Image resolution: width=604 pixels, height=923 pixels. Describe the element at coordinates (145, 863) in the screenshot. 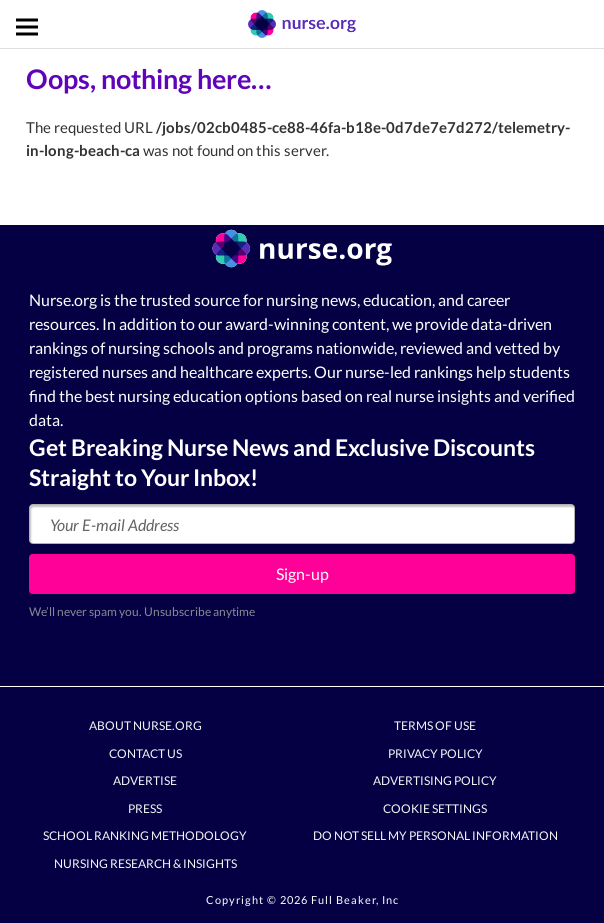

I see `Nursing Research & Insights` at that location.